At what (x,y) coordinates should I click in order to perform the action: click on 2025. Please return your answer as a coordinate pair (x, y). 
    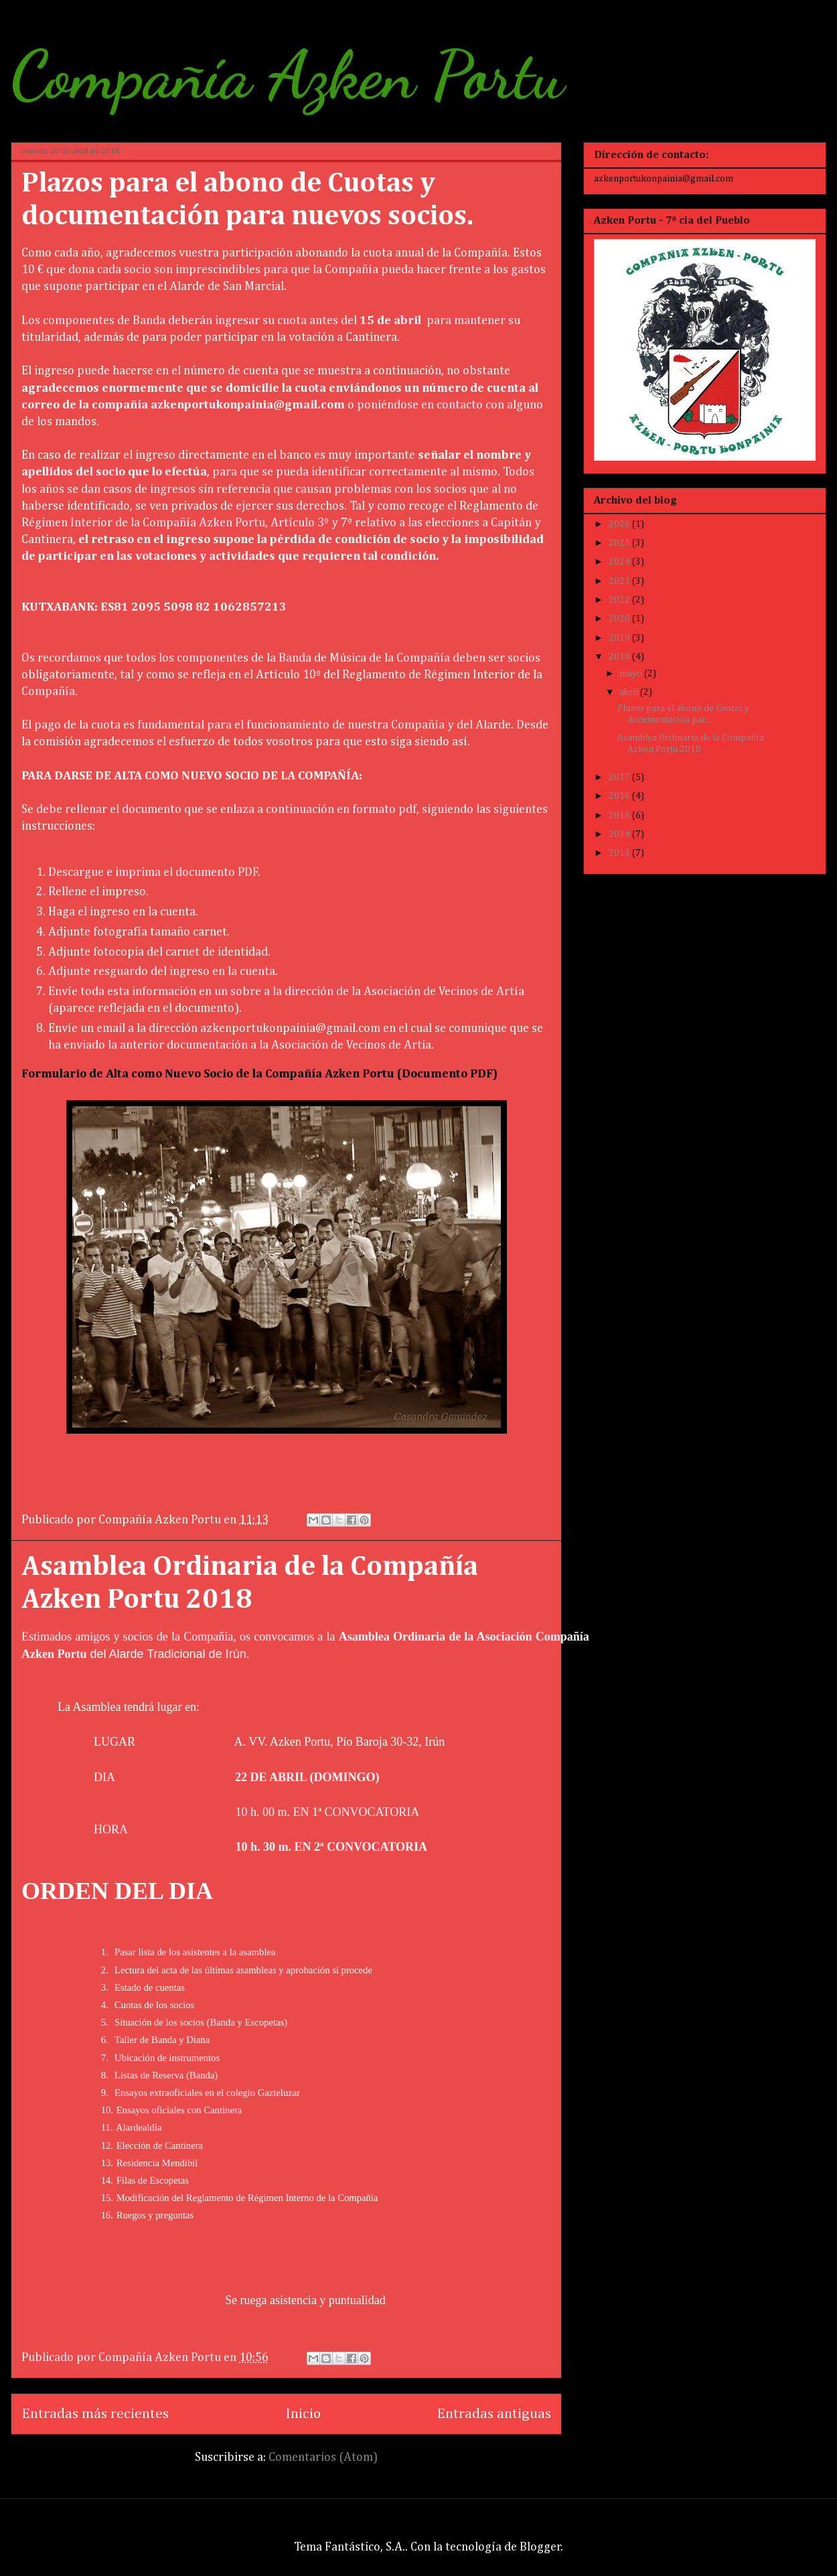
    Looking at the image, I should click on (620, 543).